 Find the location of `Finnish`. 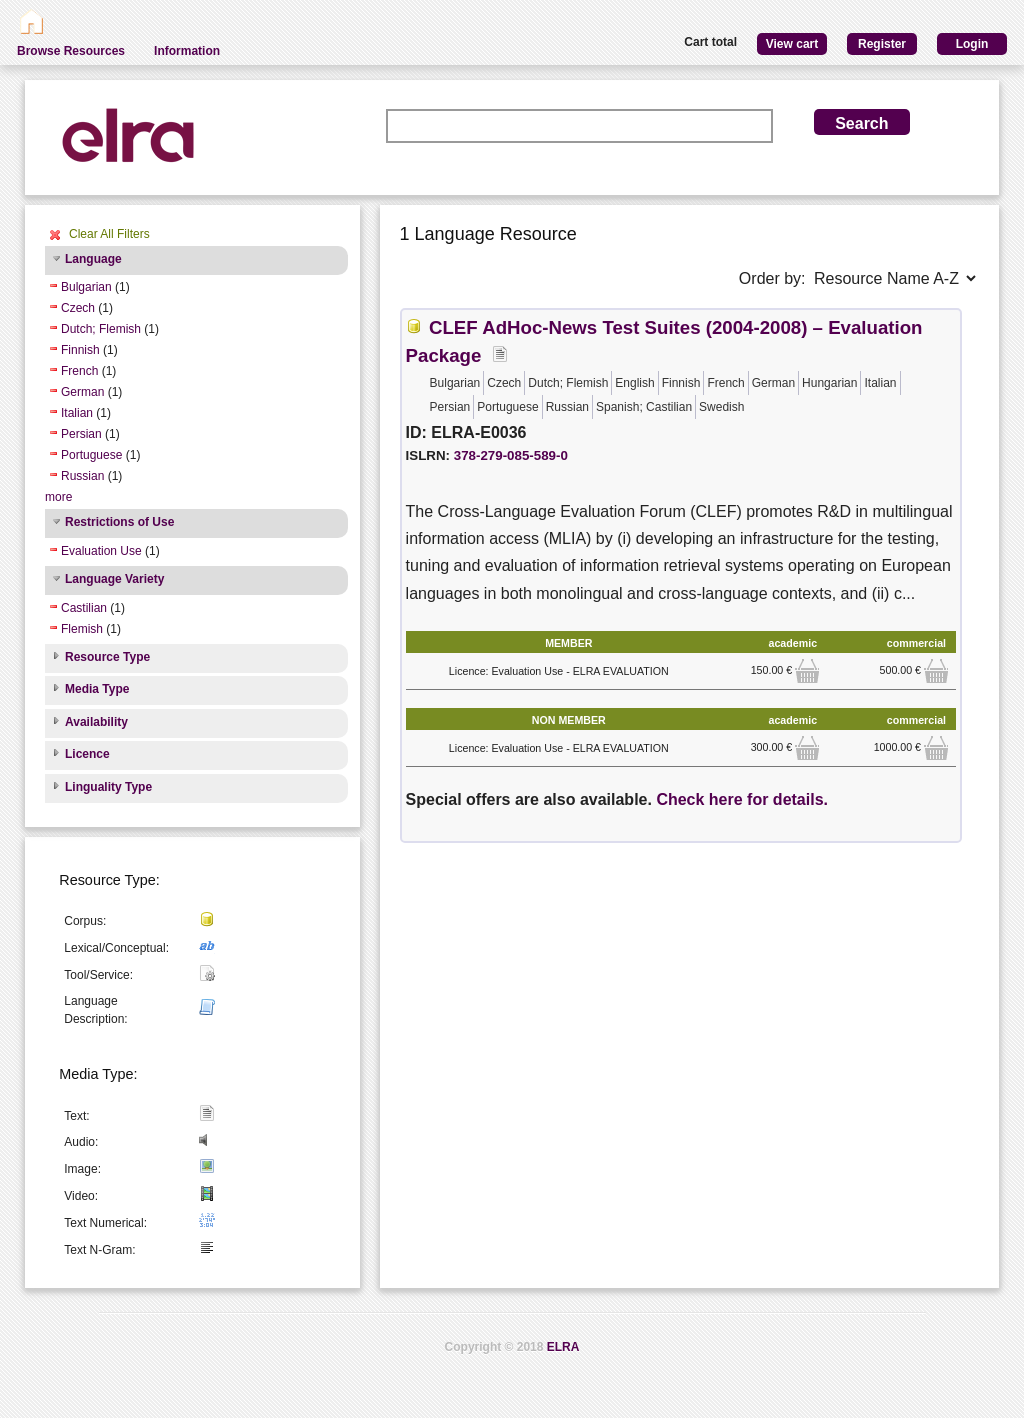

Finnish is located at coordinates (80, 350).